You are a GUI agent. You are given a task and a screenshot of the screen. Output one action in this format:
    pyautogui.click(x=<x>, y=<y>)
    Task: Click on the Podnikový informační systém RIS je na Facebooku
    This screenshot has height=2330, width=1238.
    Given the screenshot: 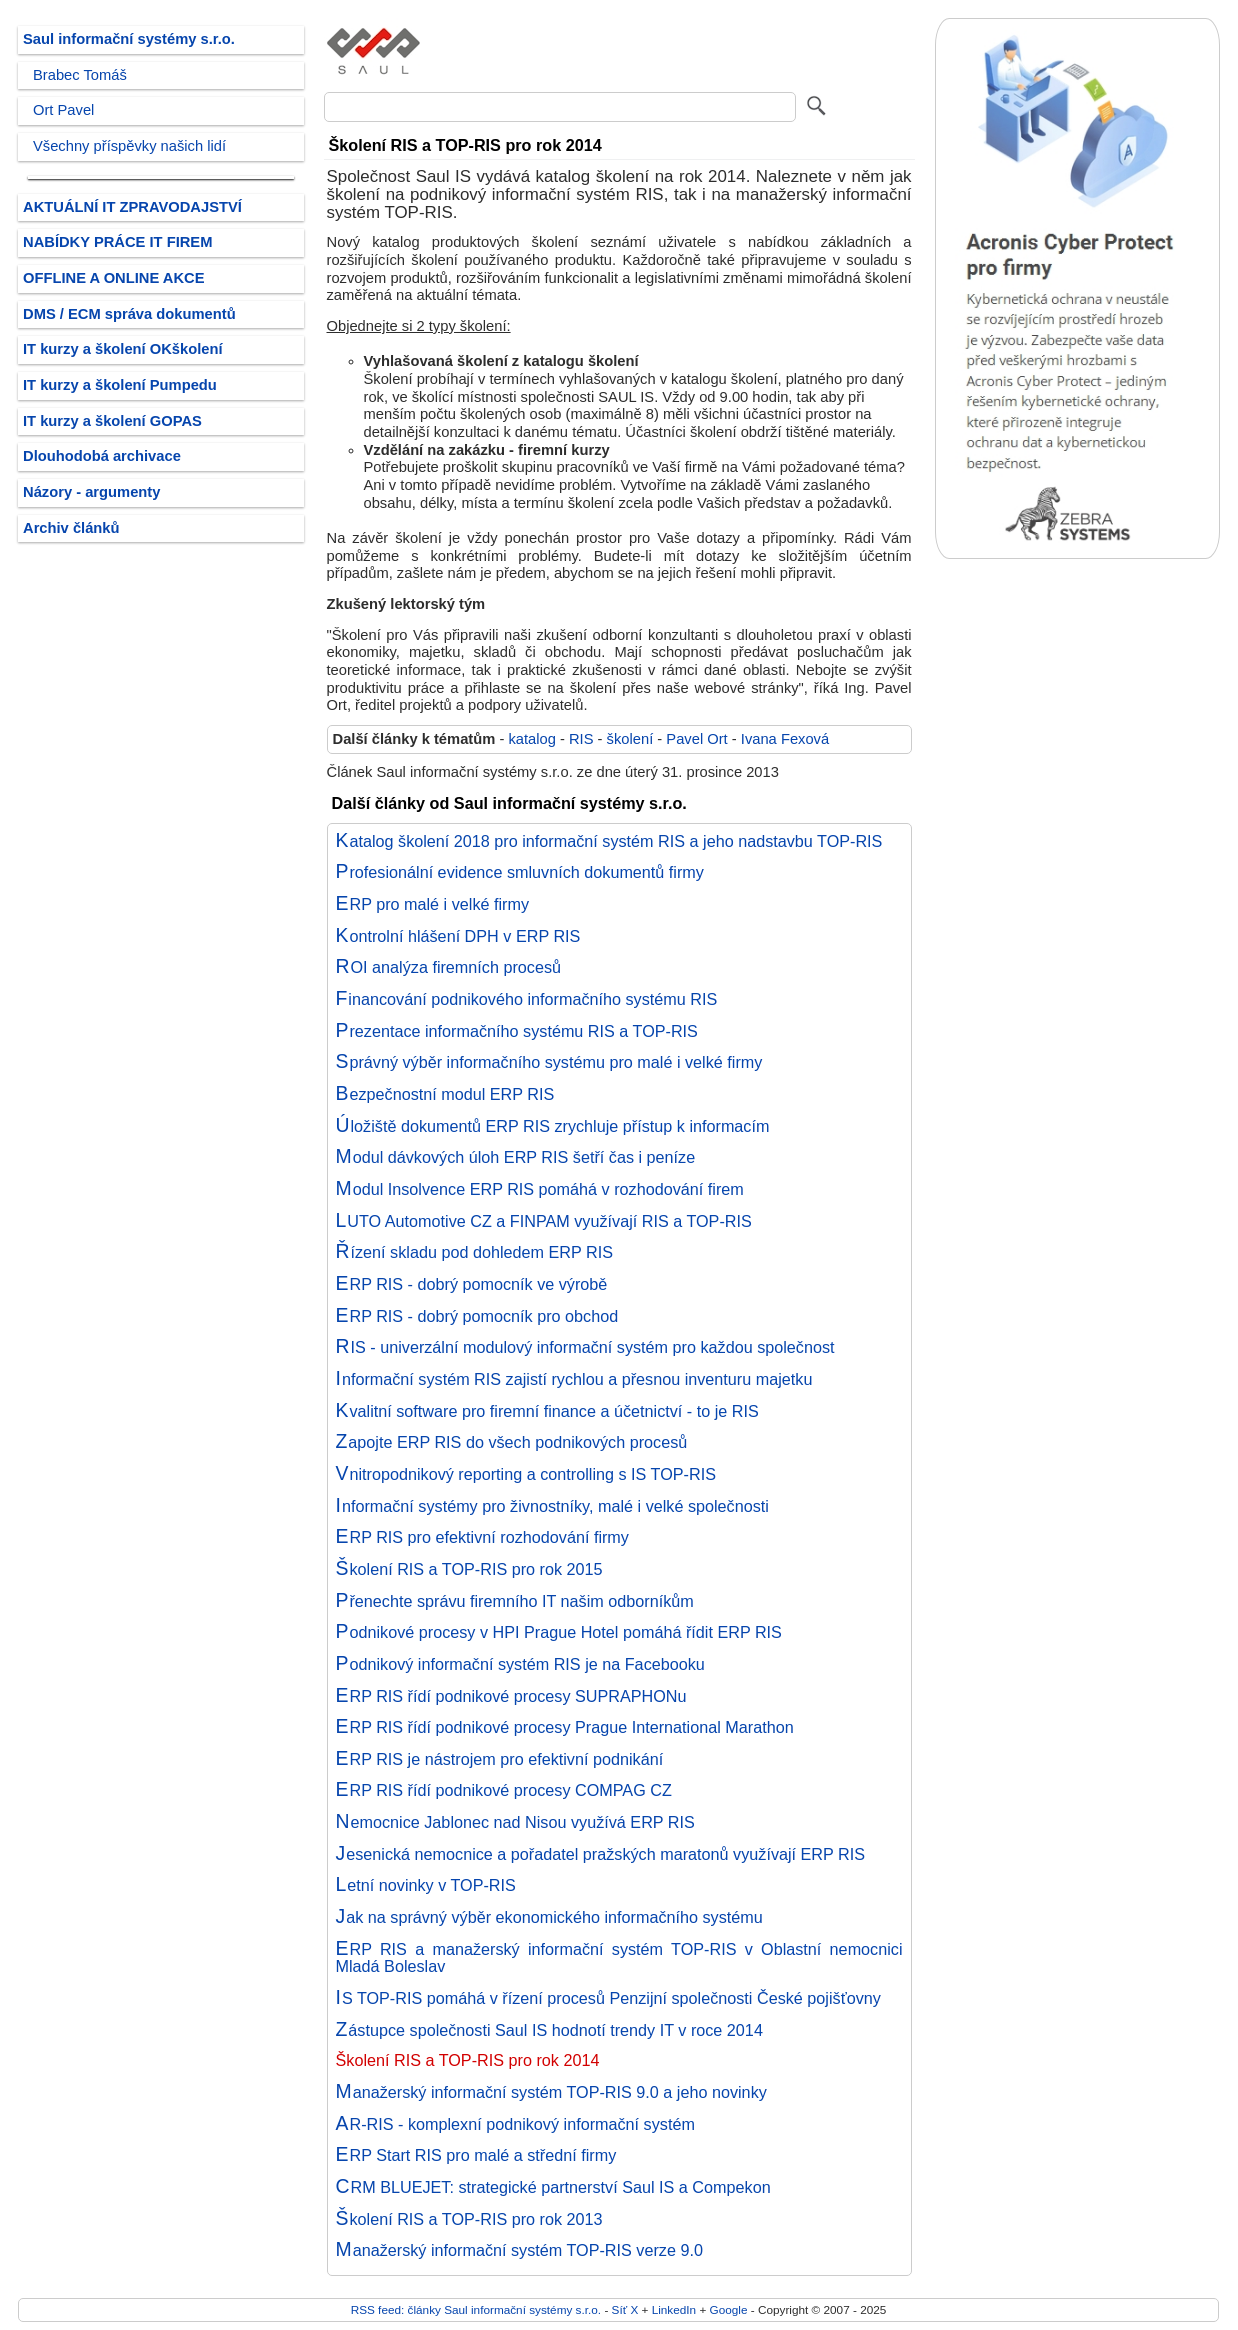 What is the action you would take?
    pyautogui.click(x=520, y=1664)
    